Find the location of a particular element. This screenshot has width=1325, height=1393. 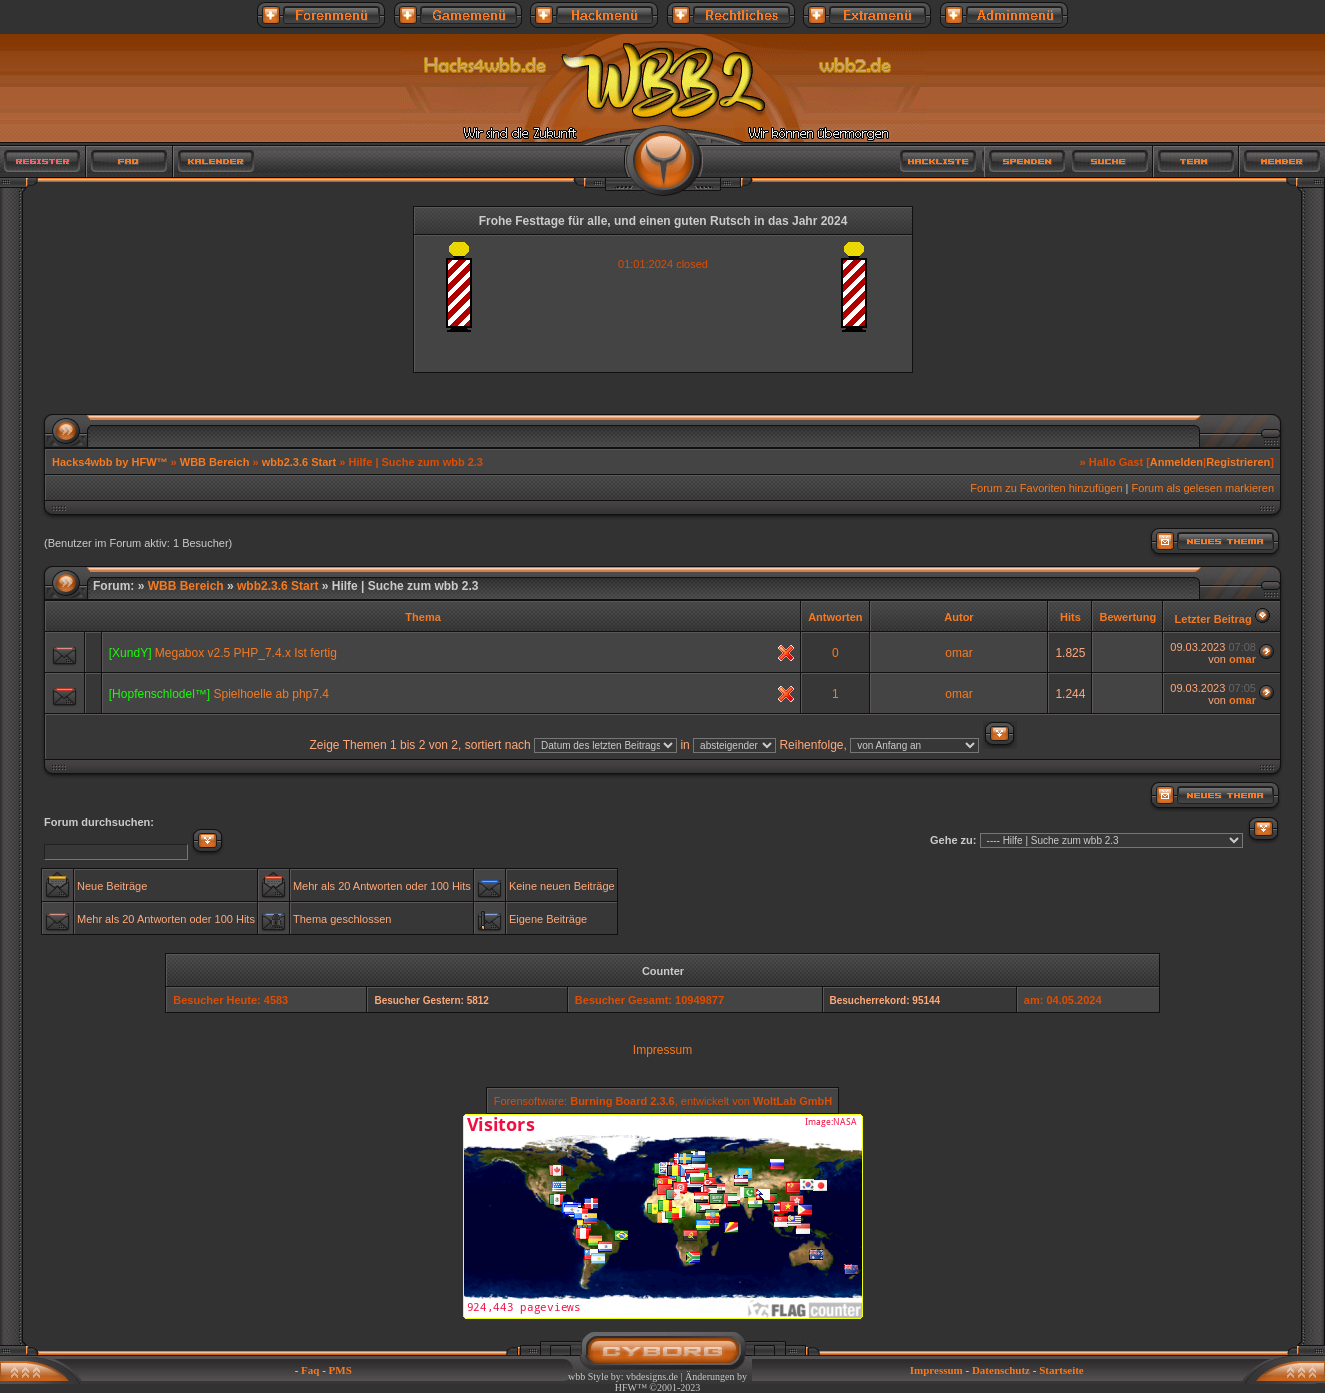

Hacks4wbb by HFW™ is located at coordinates (111, 462).